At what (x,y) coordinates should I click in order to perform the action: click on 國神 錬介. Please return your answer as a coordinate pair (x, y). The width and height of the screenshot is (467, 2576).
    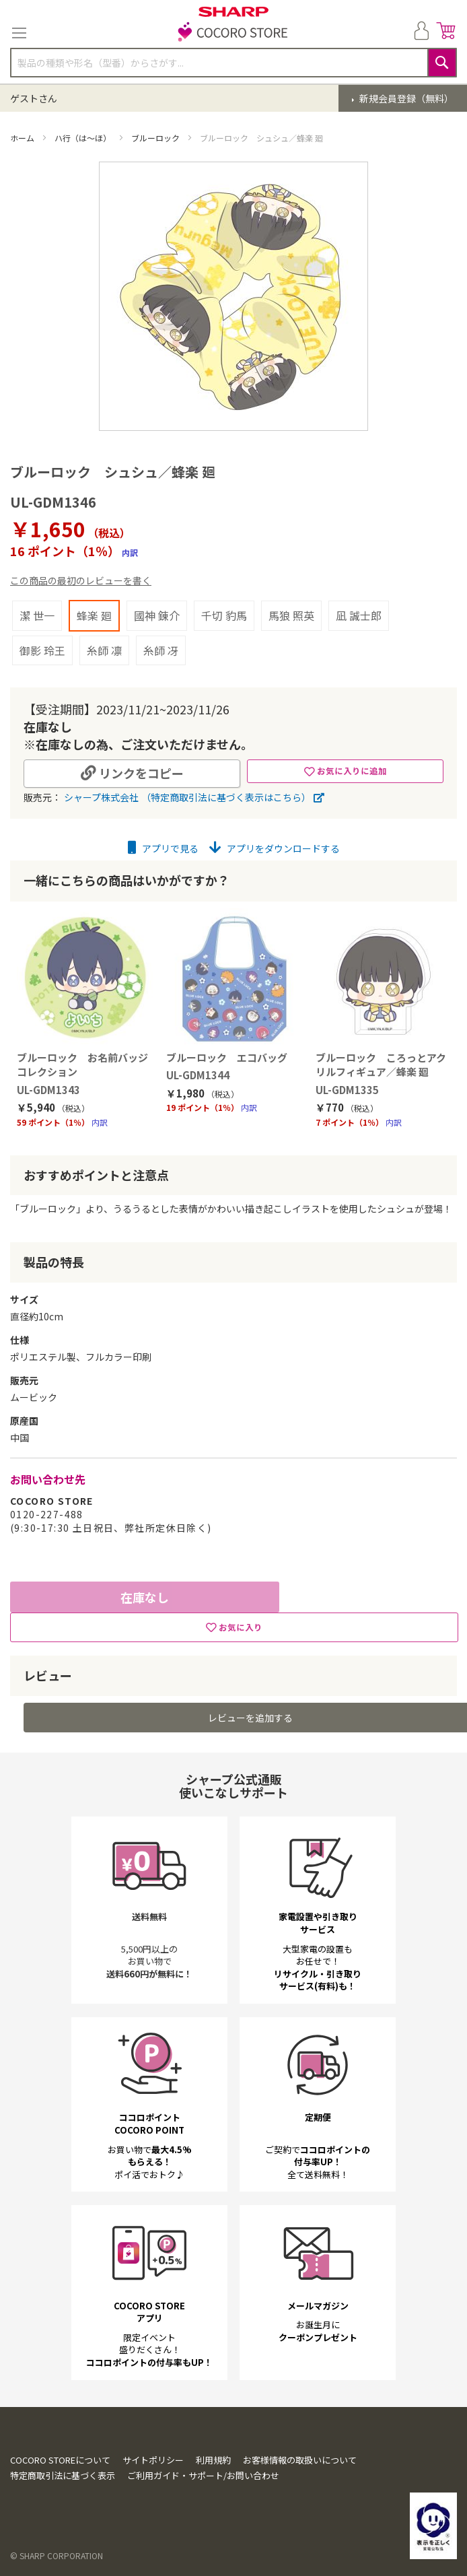
    Looking at the image, I should click on (157, 615).